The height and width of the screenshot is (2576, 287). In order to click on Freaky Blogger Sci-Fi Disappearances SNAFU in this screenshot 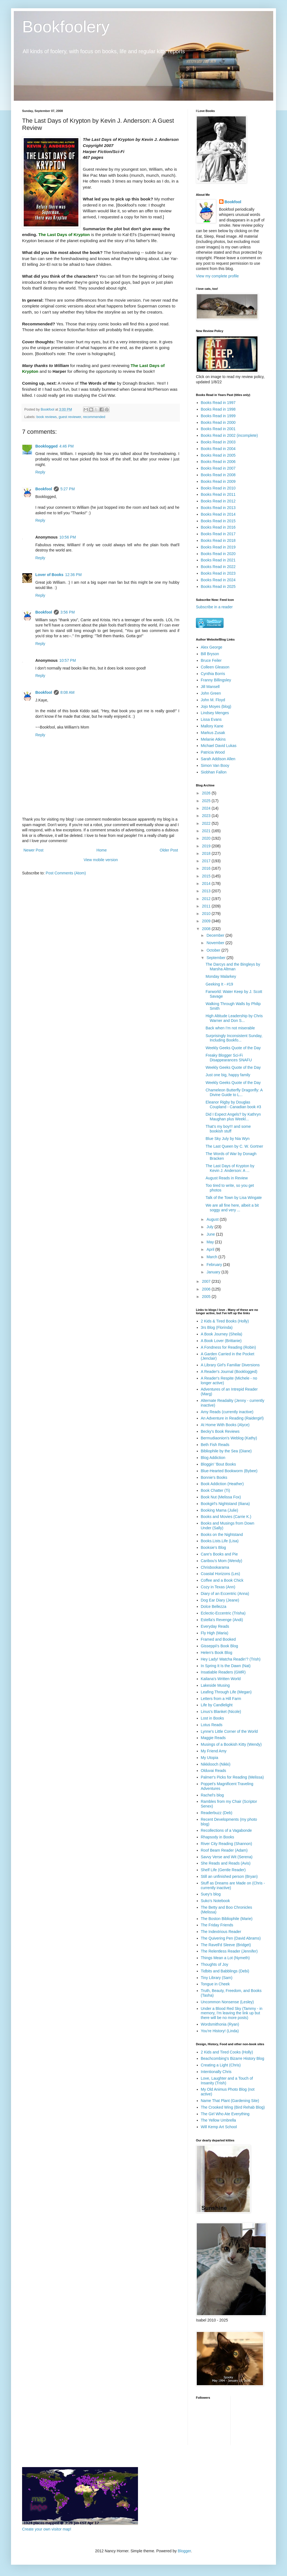, I will do `click(229, 1057)`.